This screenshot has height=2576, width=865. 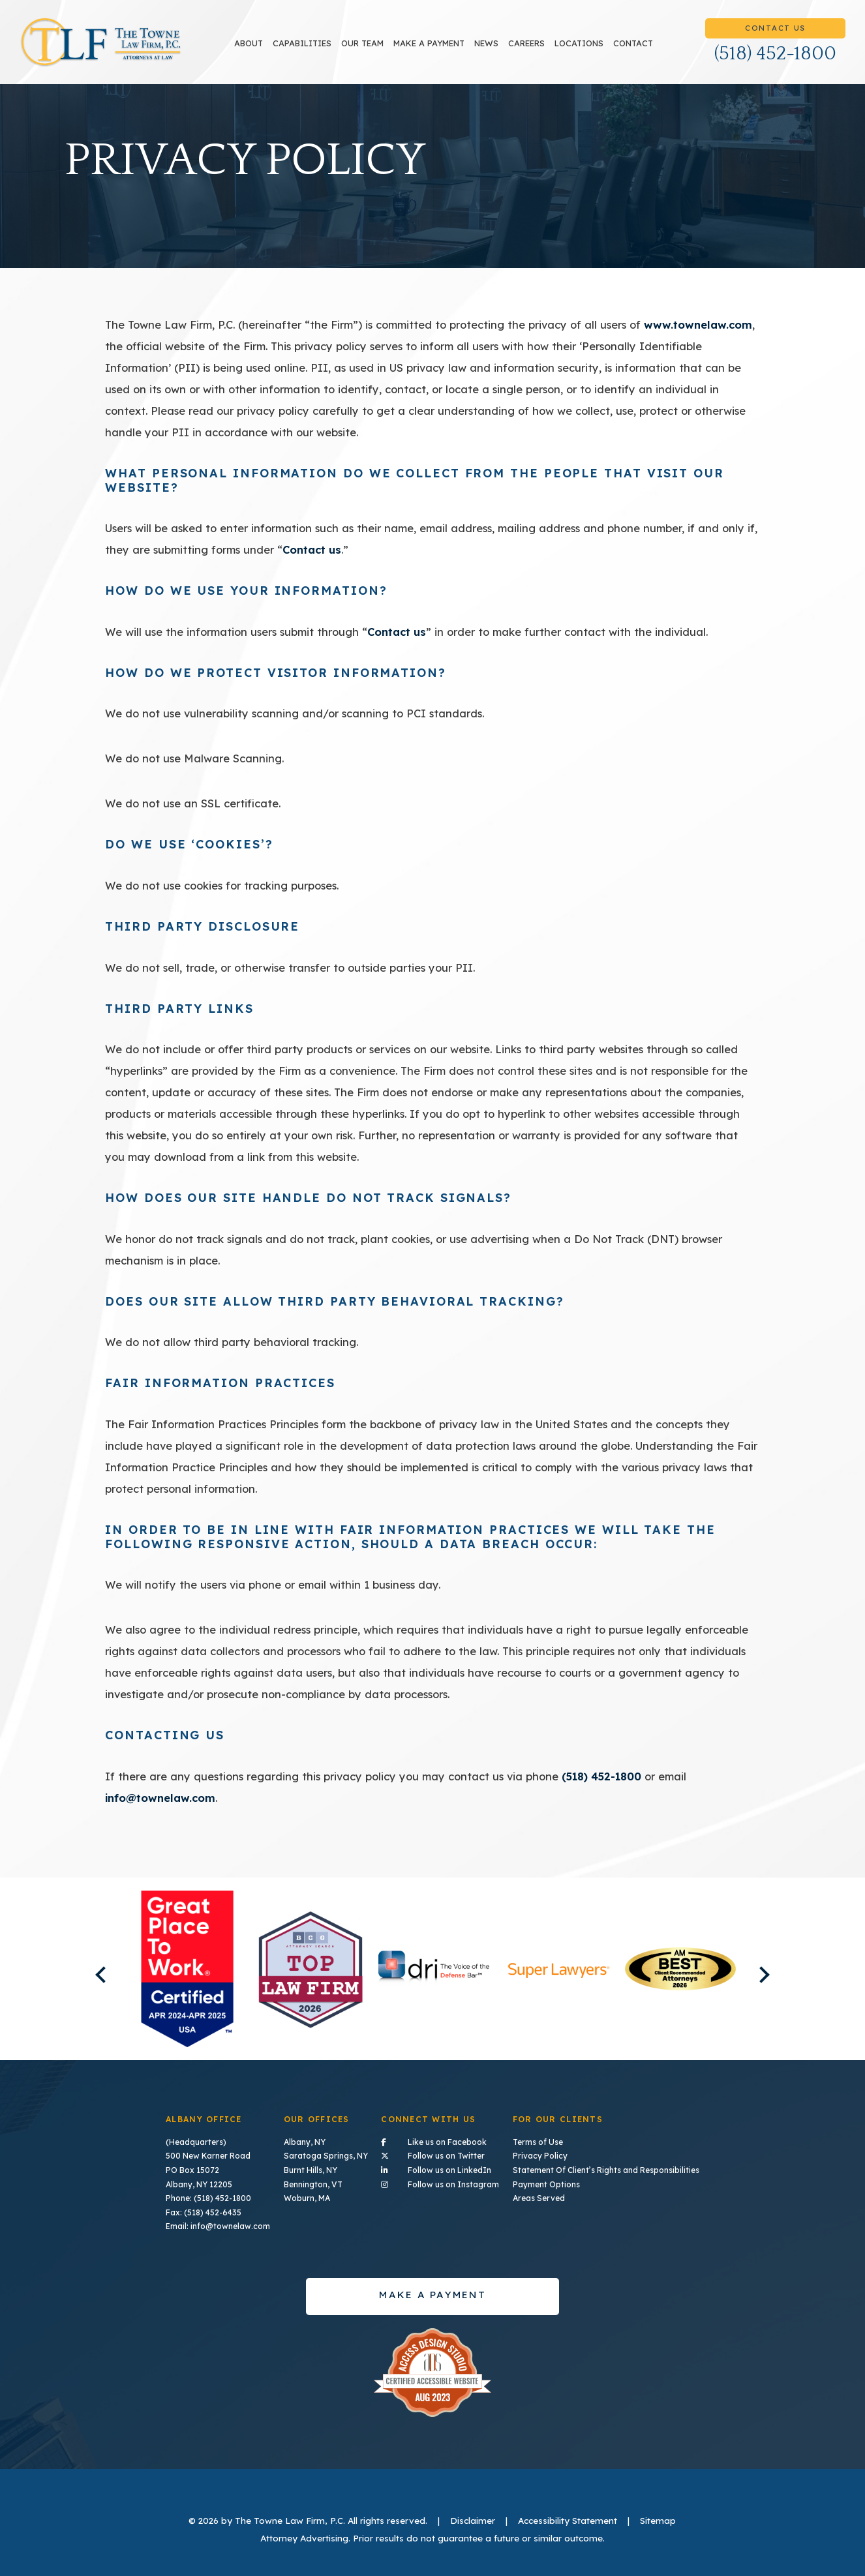 What do you see at coordinates (428, 43) in the screenshot?
I see `Make a payment` at bounding box center [428, 43].